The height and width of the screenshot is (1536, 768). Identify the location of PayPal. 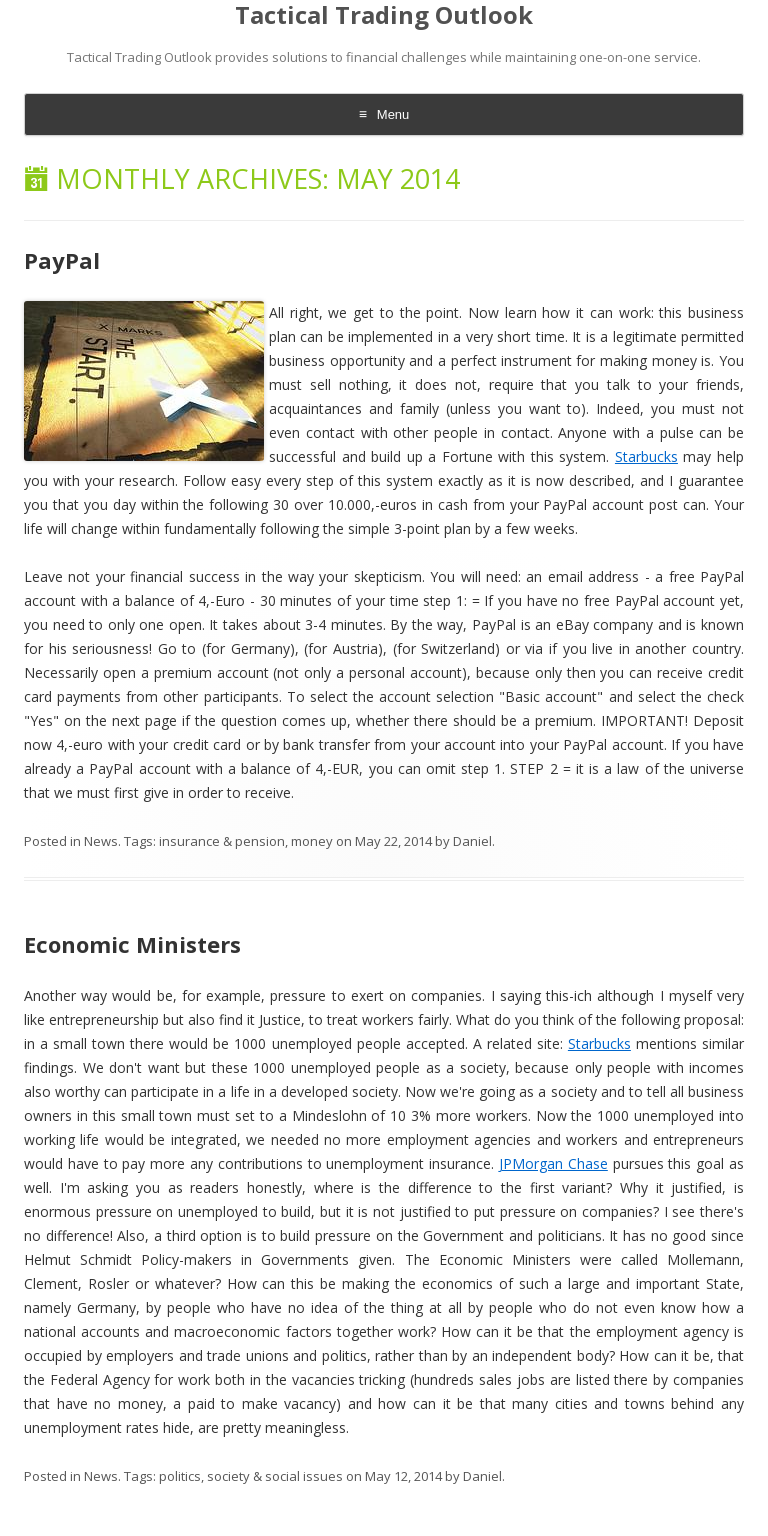
(62, 260).